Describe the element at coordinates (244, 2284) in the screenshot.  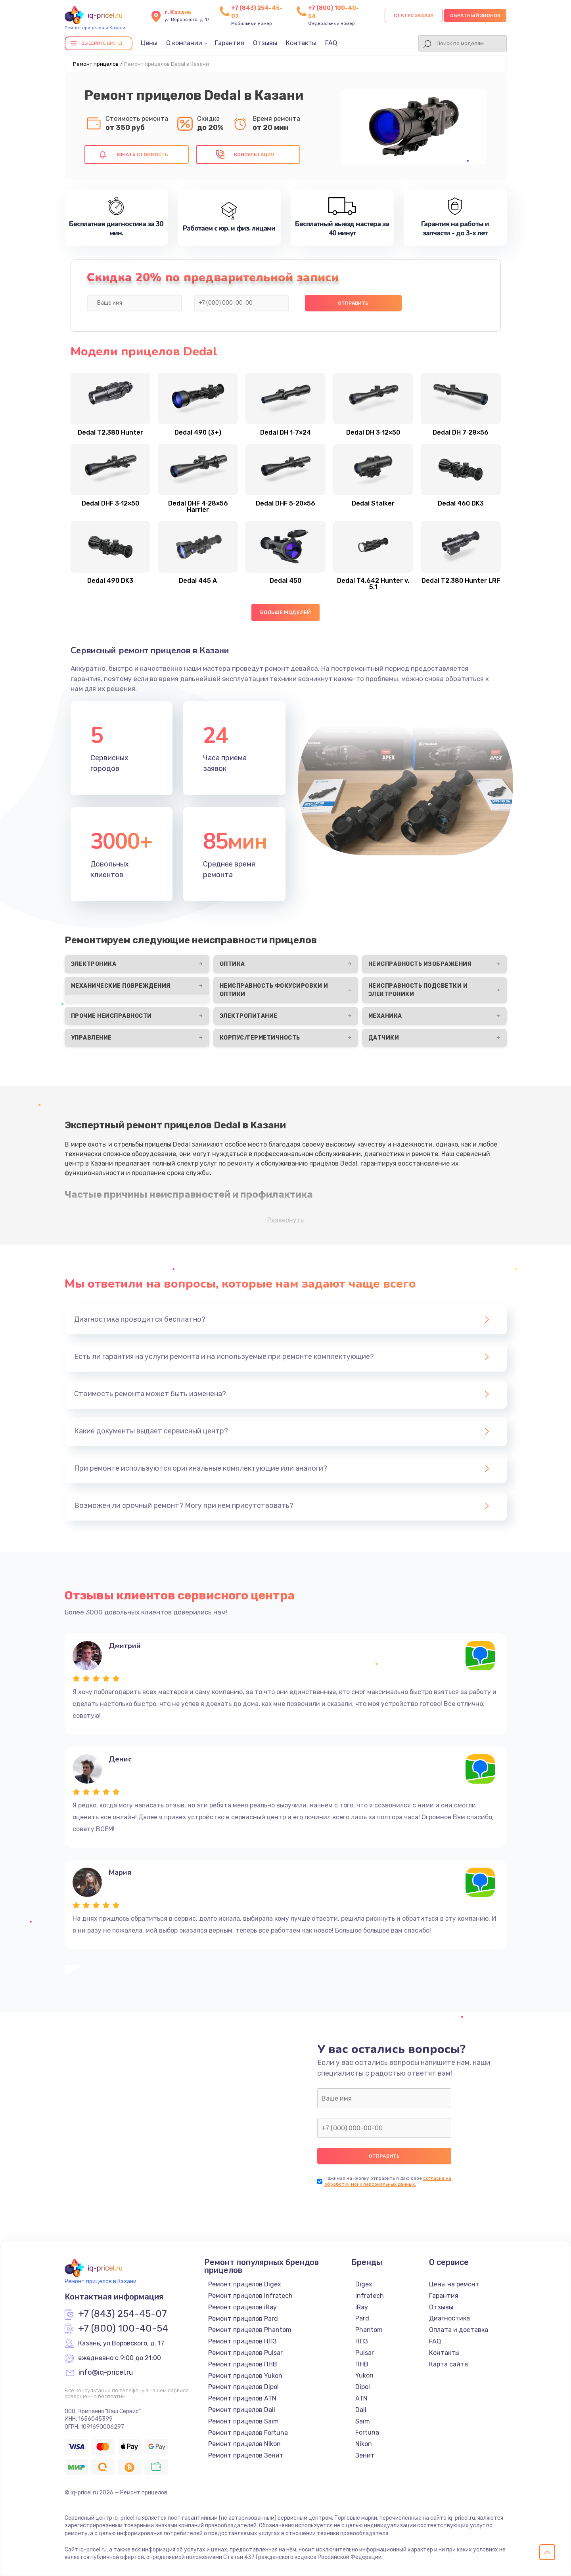
I see `Ремонт прицелов Digex` at that location.